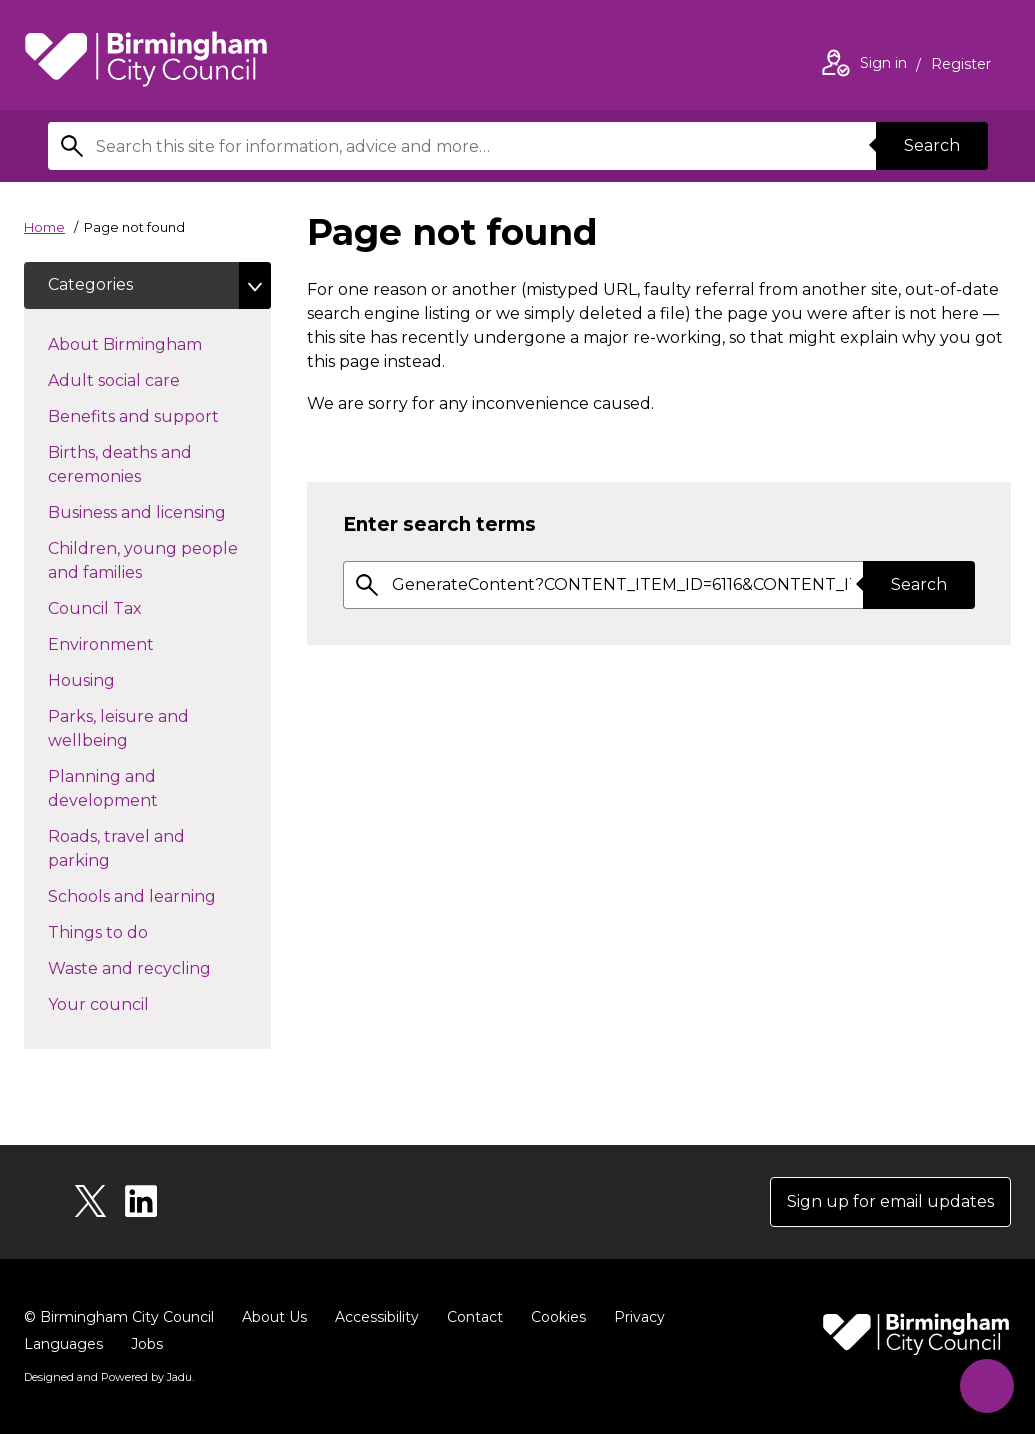  Describe the element at coordinates (159, 344) in the screenshot. I see `About Birmingham` at that location.